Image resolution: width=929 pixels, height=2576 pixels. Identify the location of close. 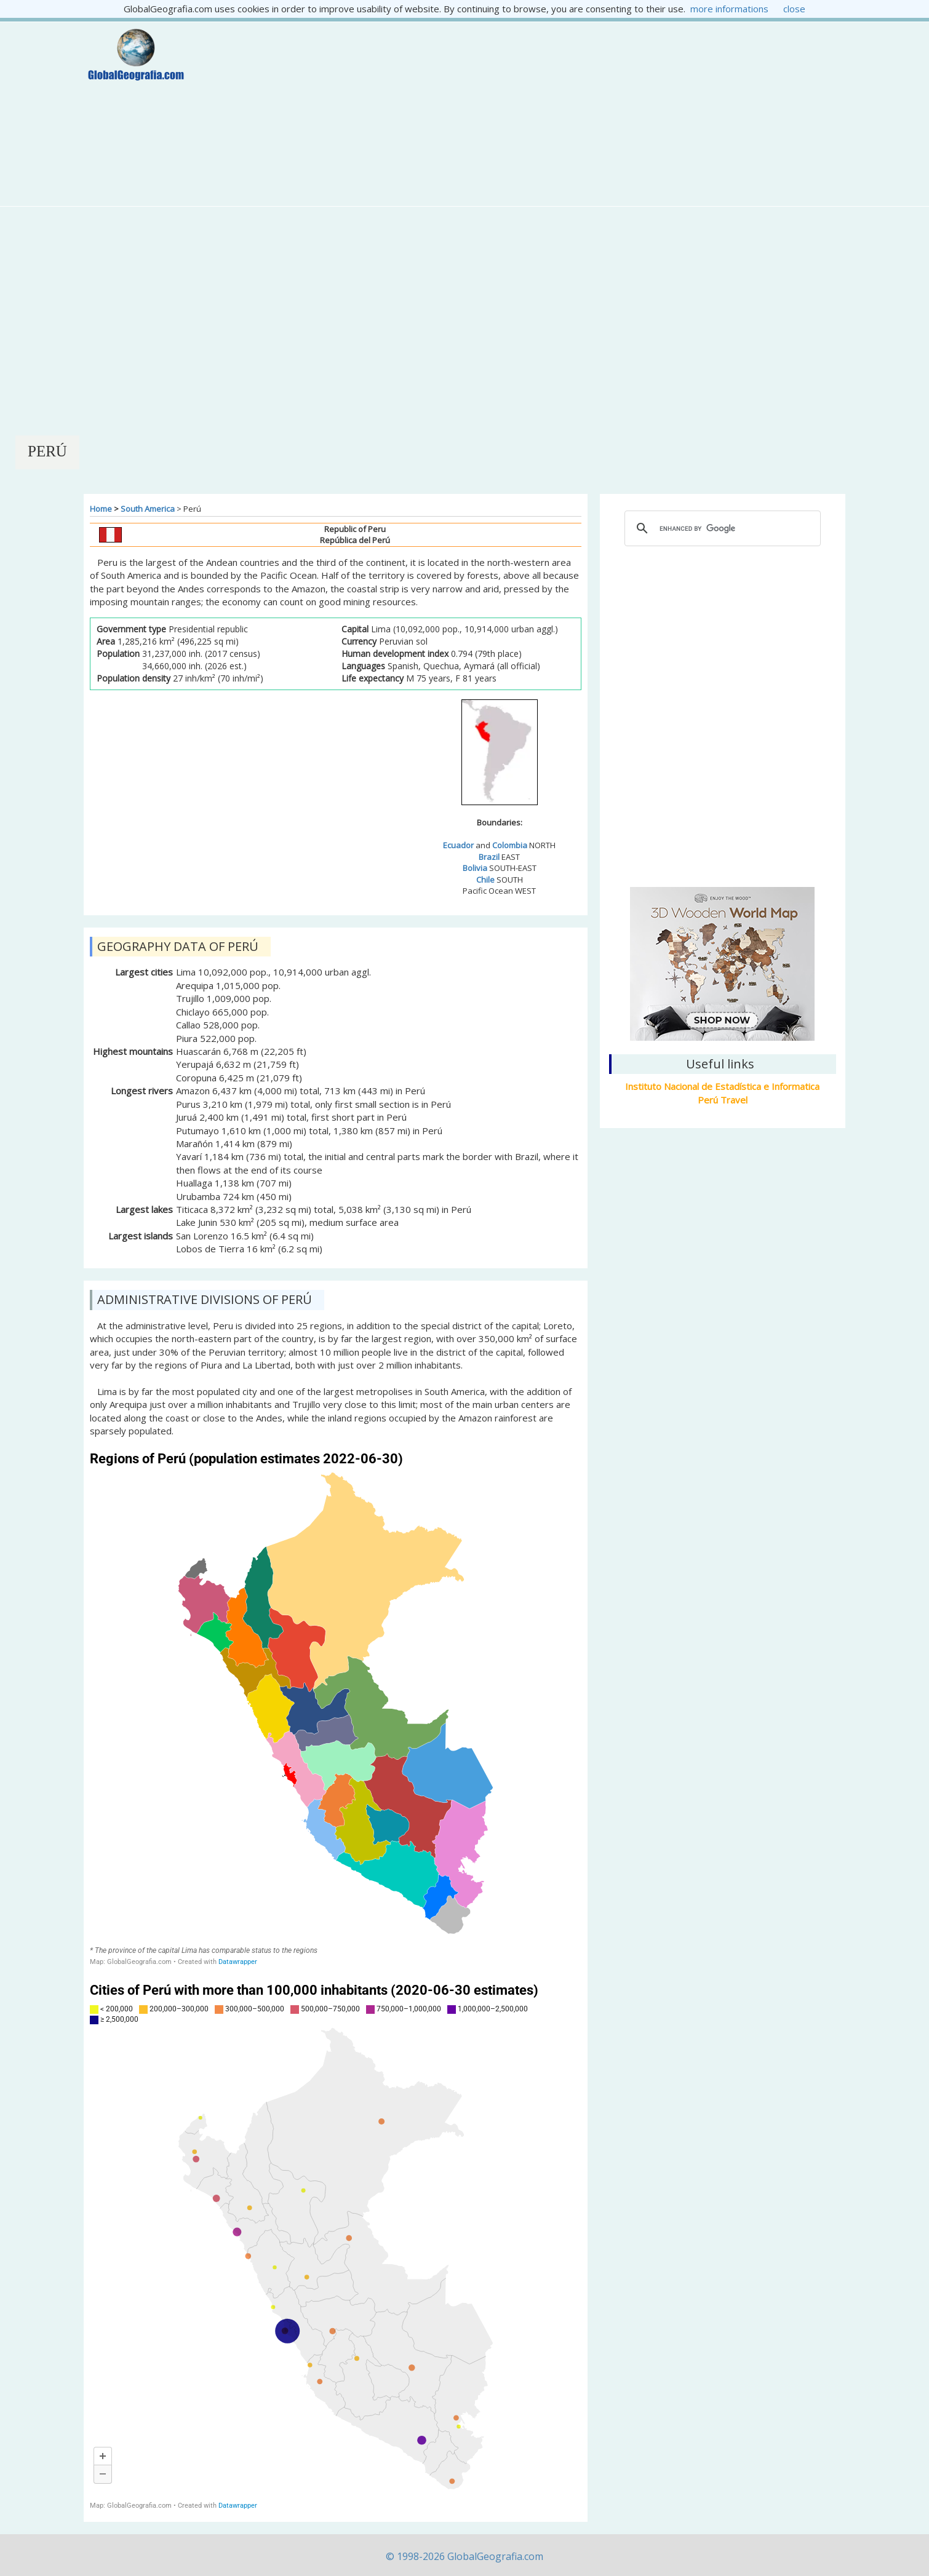
(794, 8).